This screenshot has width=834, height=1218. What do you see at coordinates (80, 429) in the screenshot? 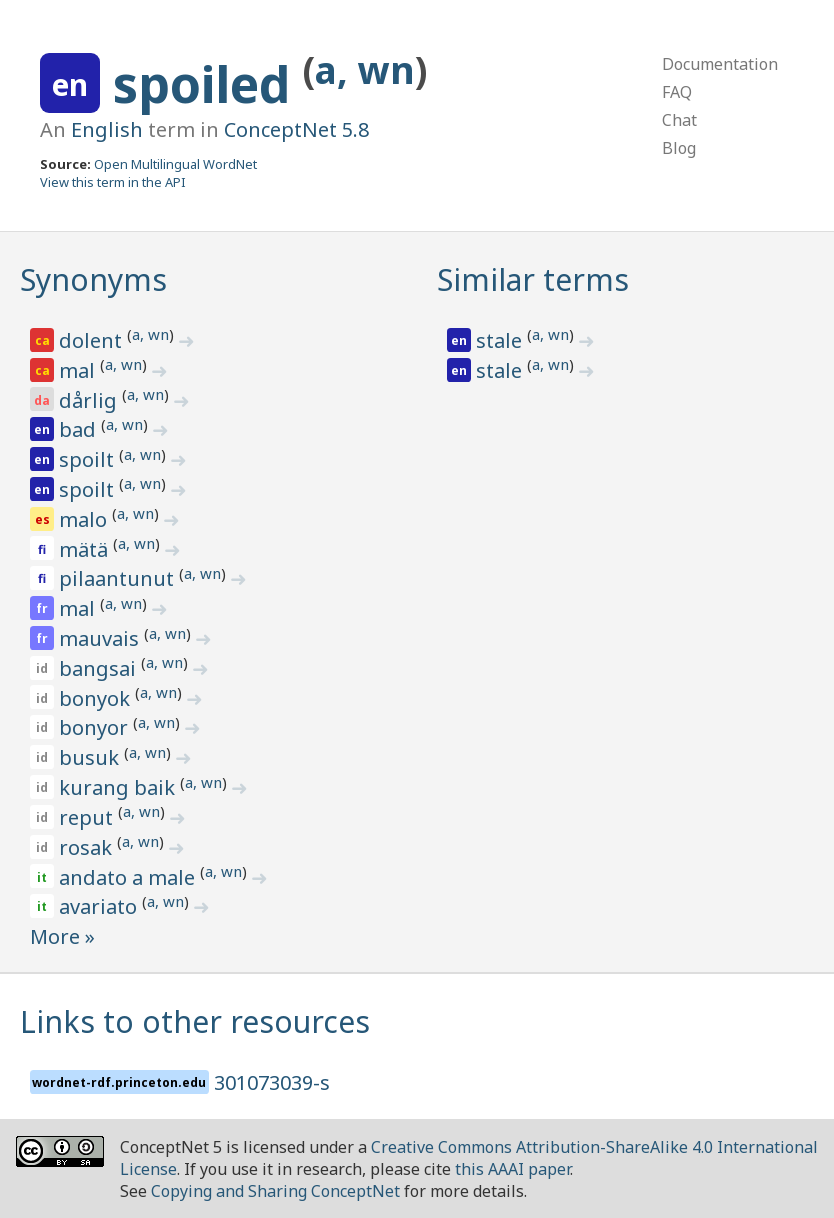
I see `bad` at bounding box center [80, 429].